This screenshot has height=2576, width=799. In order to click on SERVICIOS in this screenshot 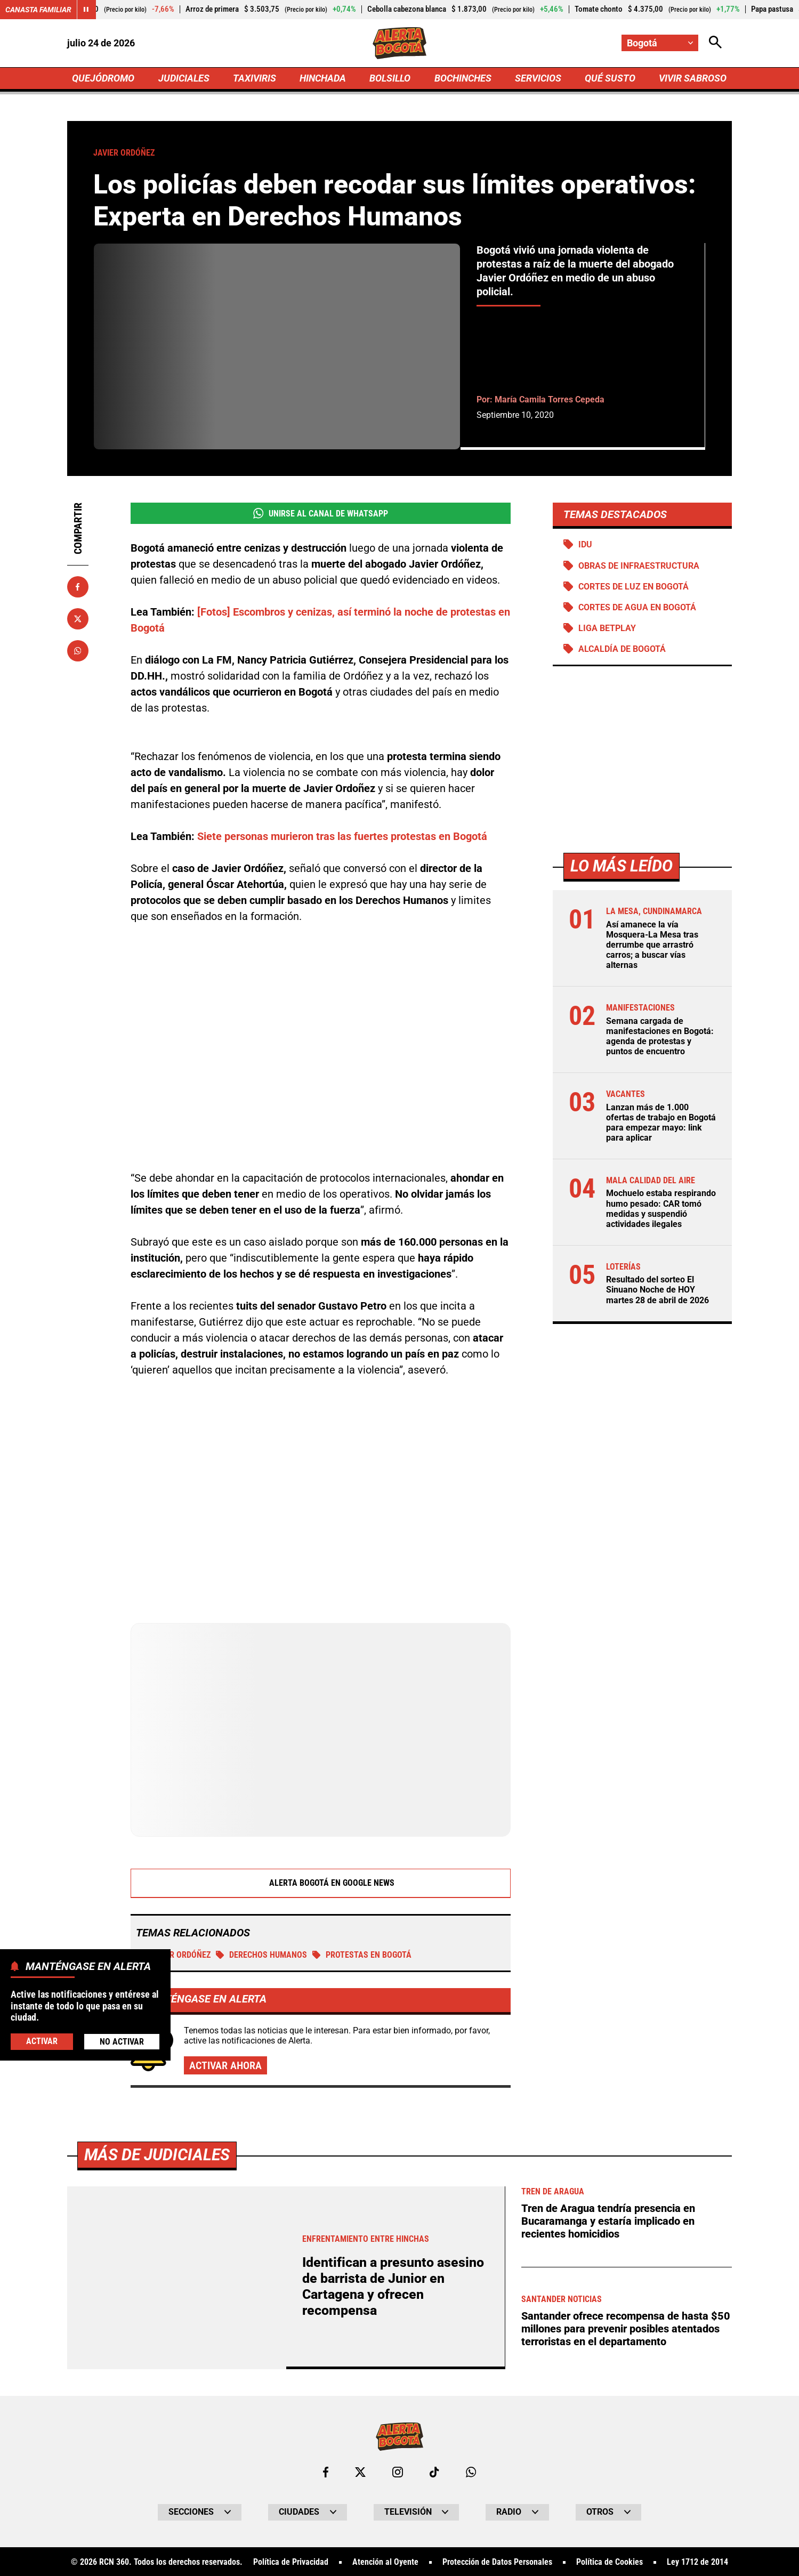, I will do `click(538, 78)`.